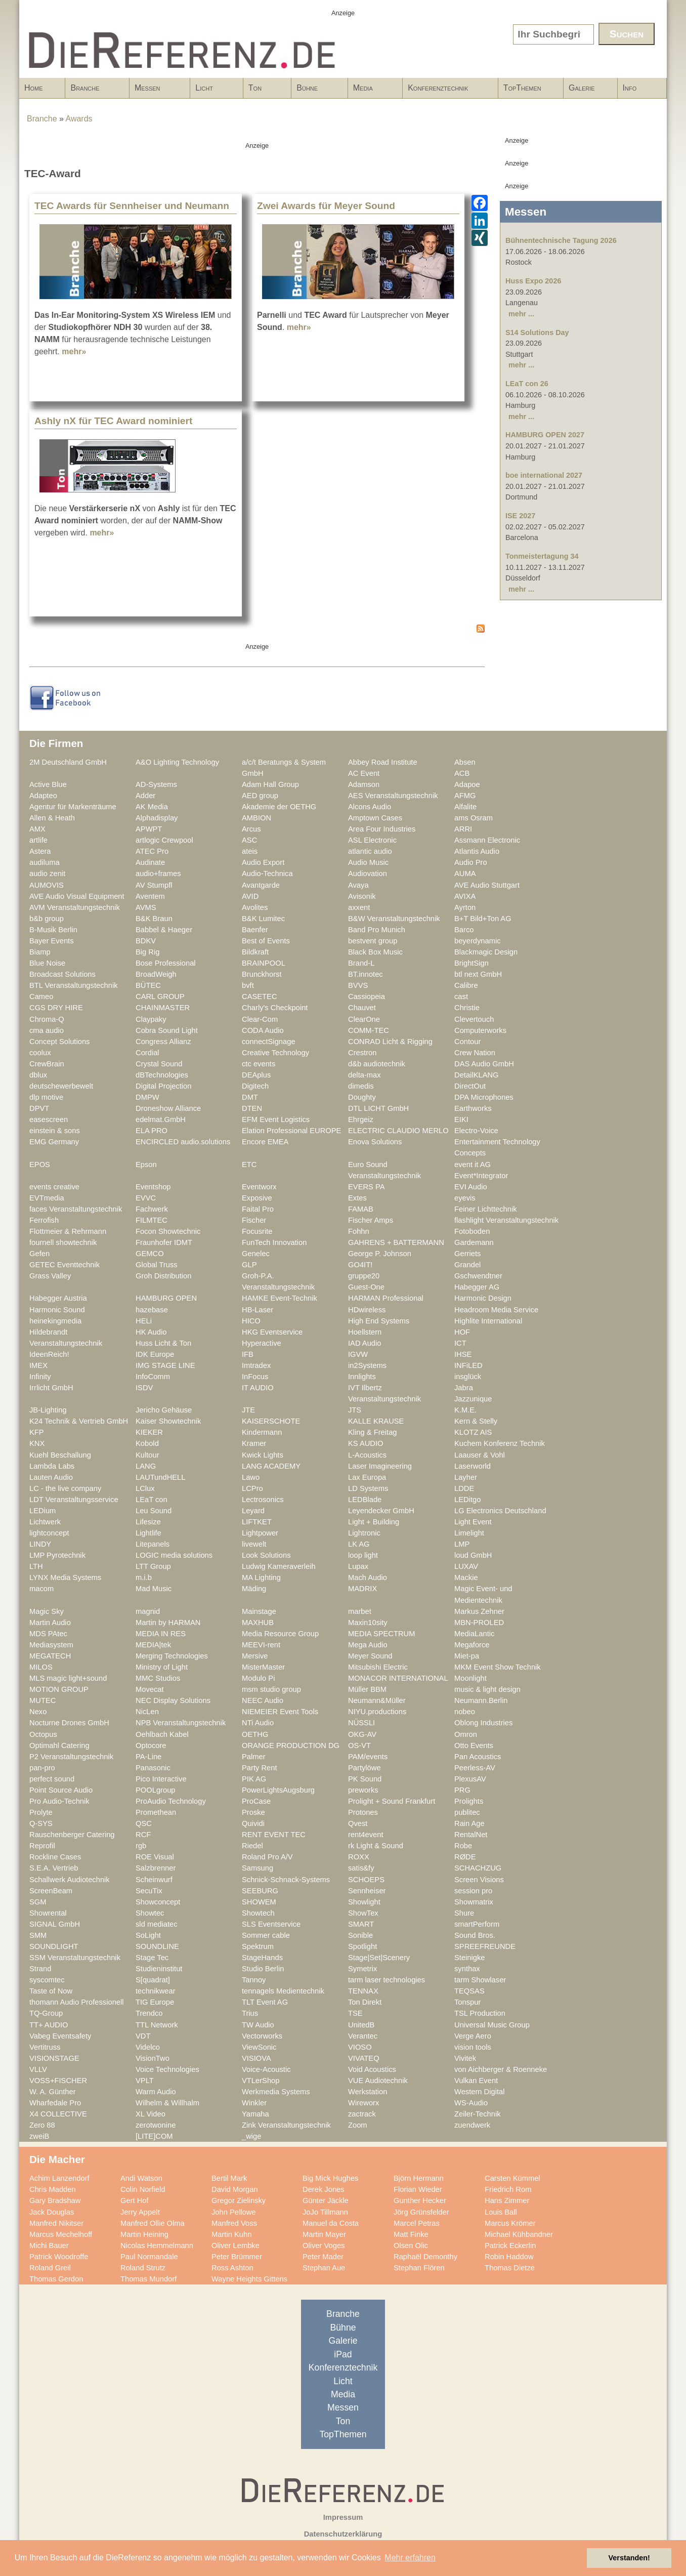  Describe the element at coordinates (46, 1064) in the screenshot. I see `CrewBrain` at that location.